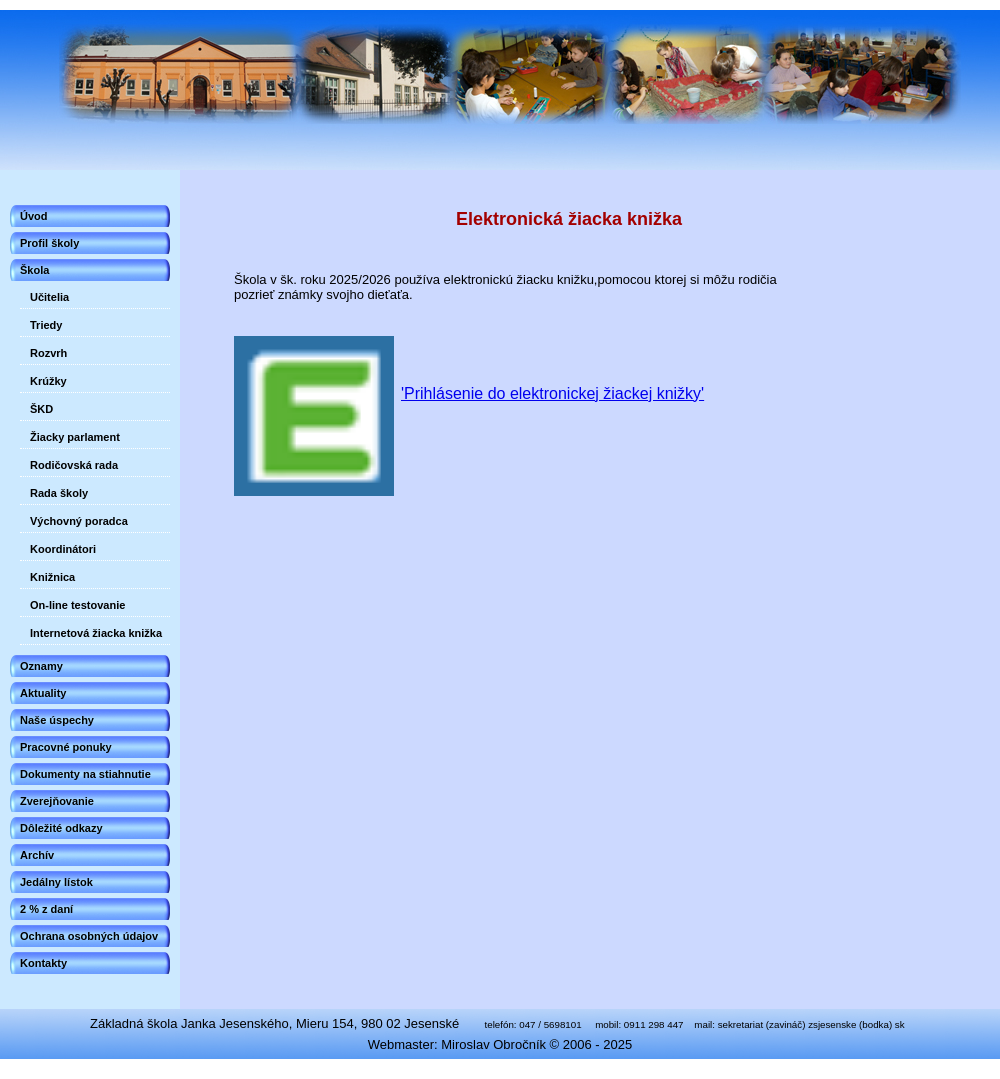 This screenshot has width=1000, height=1079. What do you see at coordinates (74, 465) in the screenshot?
I see `Rodičovská rada` at bounding box center [74, 465].